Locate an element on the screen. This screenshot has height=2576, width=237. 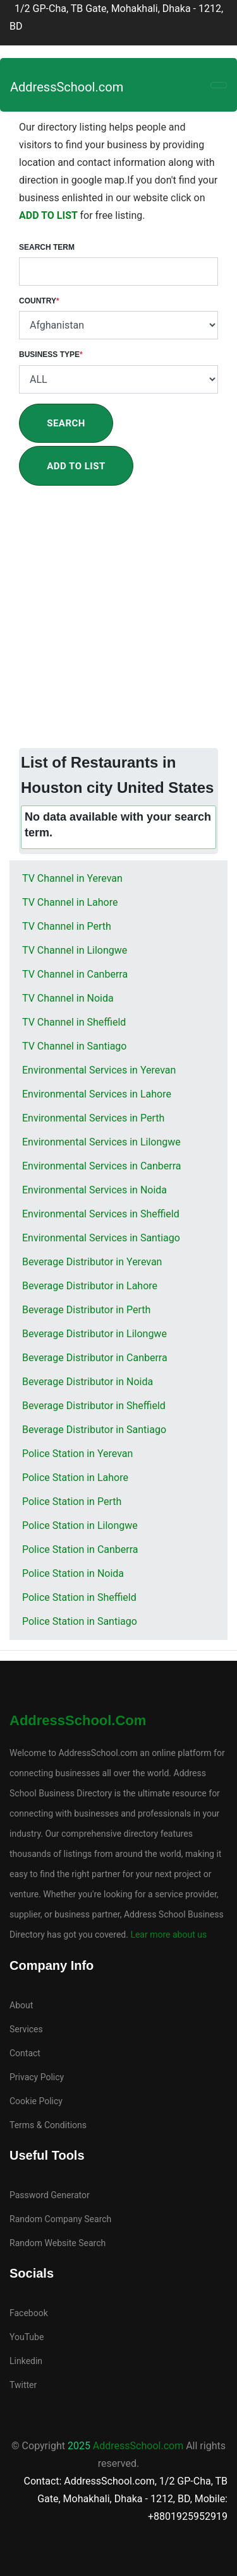
Cookie Policy is located at coordinates (36, 2101).